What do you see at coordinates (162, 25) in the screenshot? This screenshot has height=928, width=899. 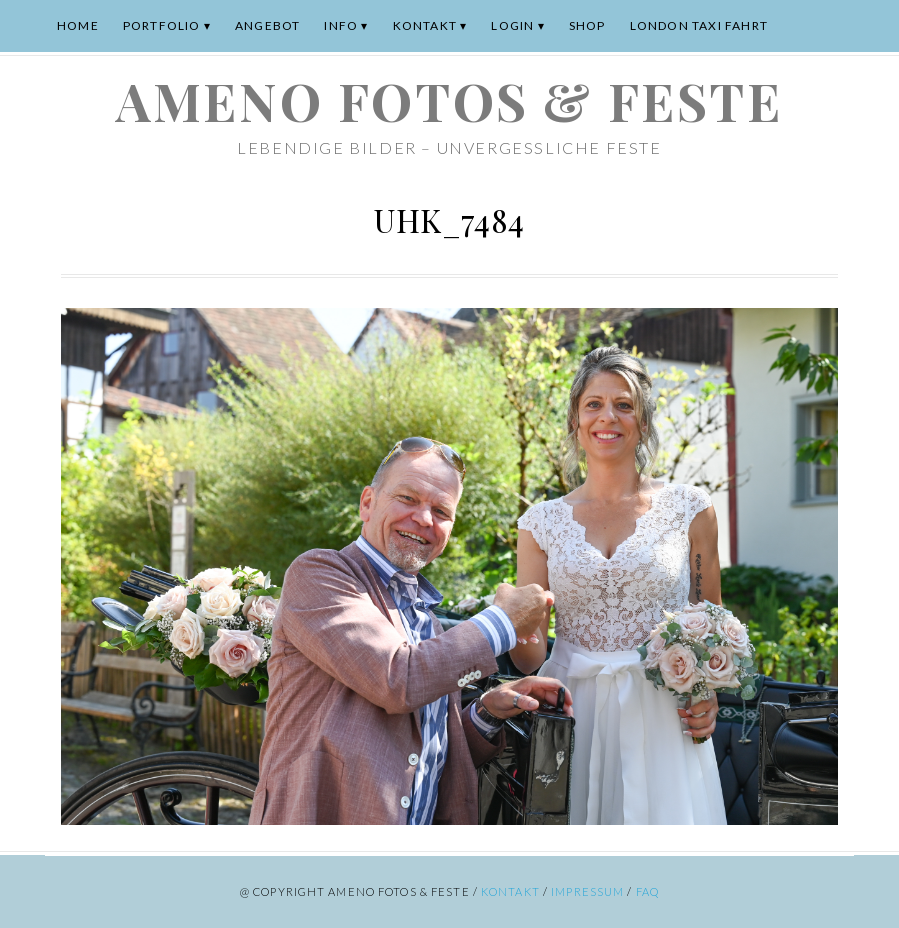 I see `Portfolio` at bounding box center [162, 25].